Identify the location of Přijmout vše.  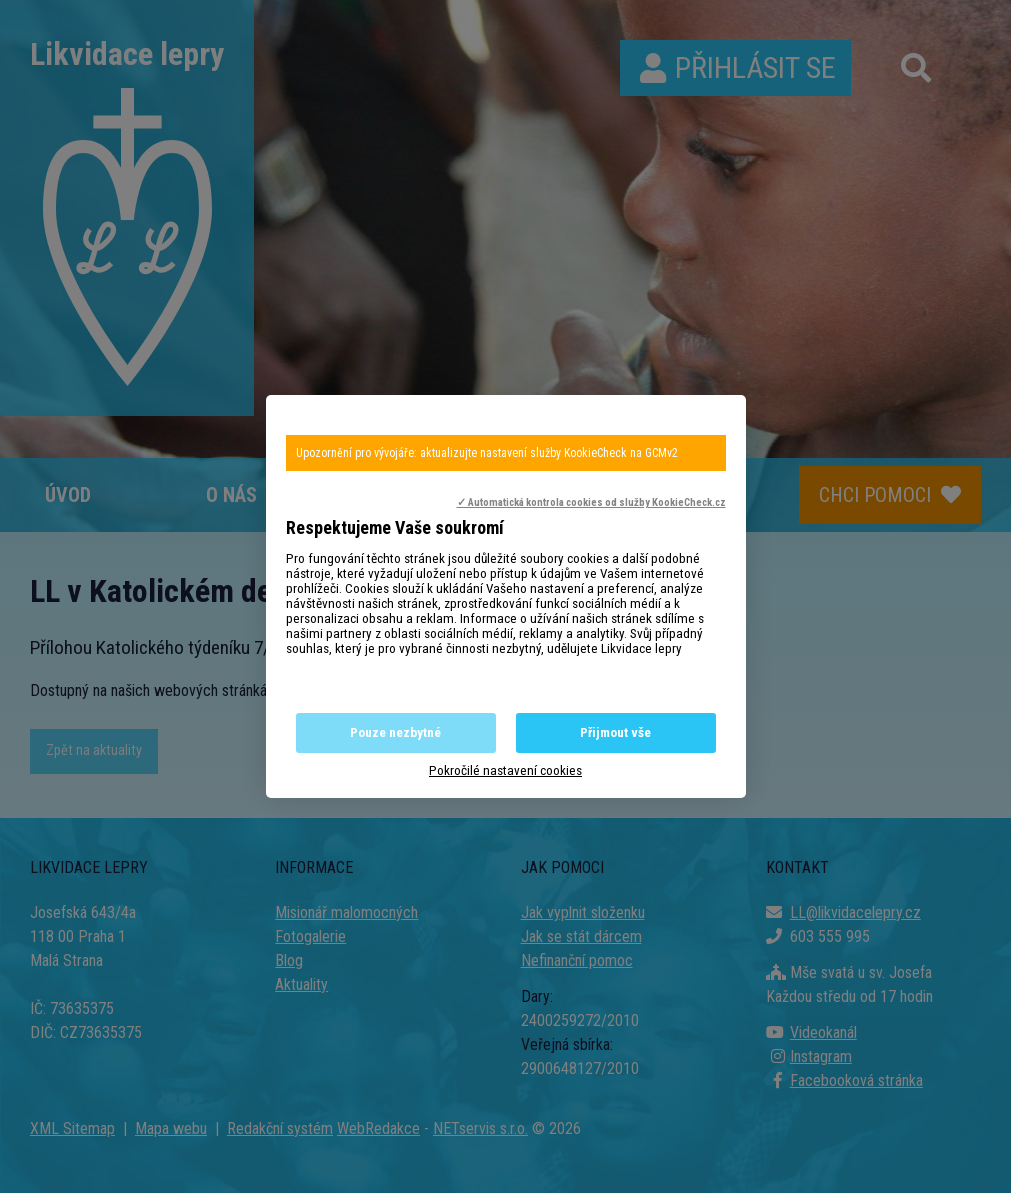
(615, 732).